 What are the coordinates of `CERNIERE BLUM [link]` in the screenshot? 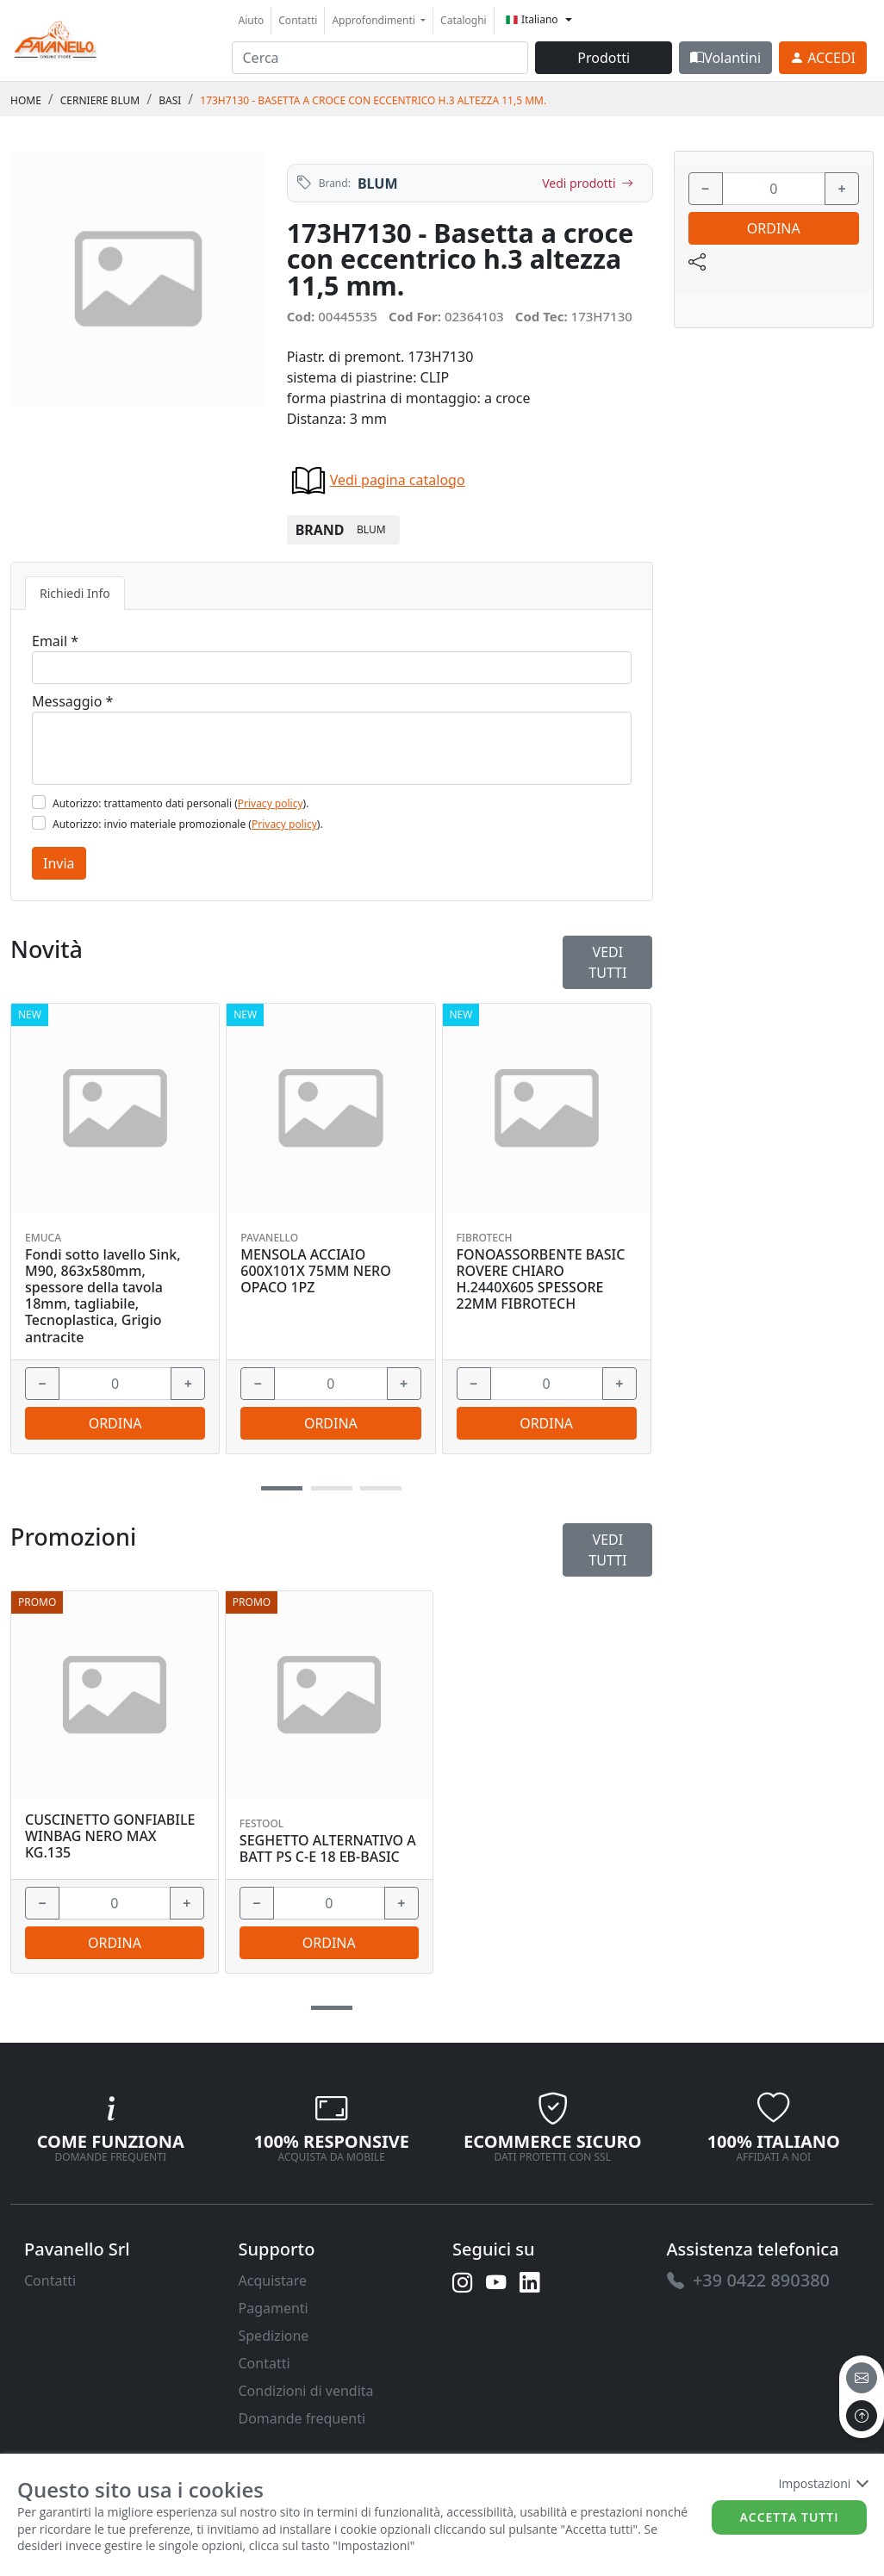 It's located at (100, 100).